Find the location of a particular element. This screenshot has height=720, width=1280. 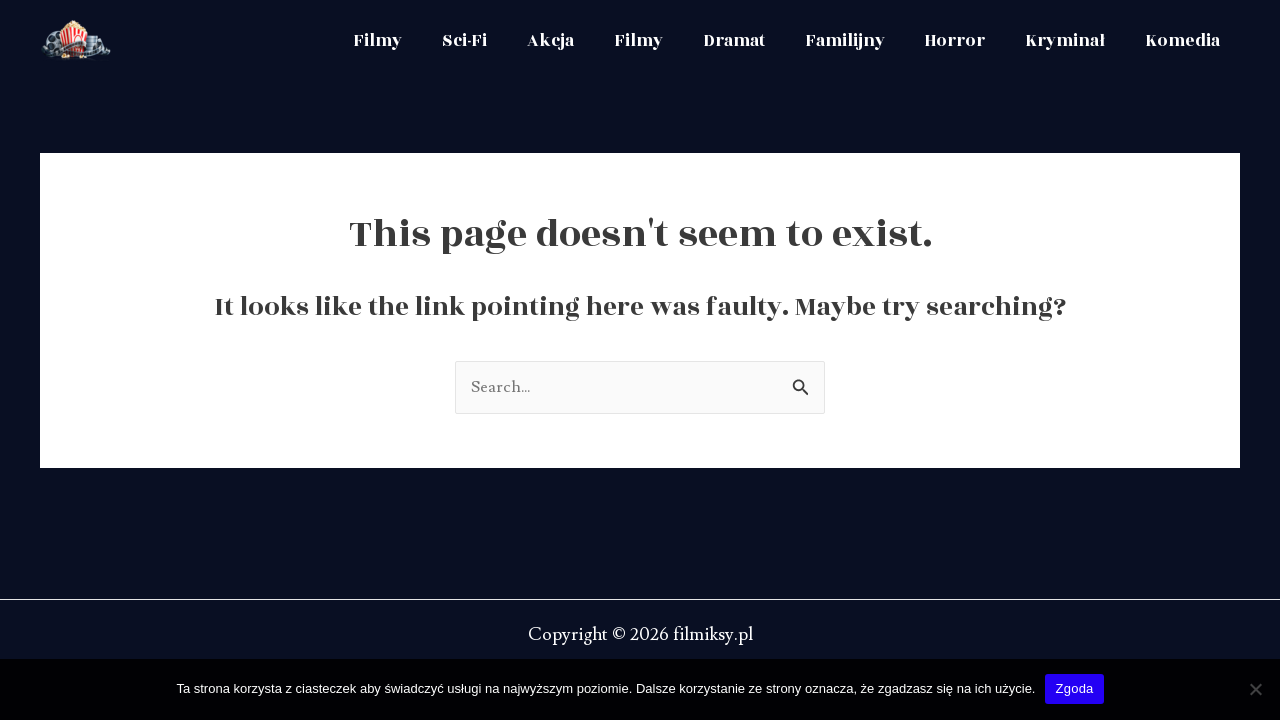

Sci-Fi is located at coordinates (494, 41).